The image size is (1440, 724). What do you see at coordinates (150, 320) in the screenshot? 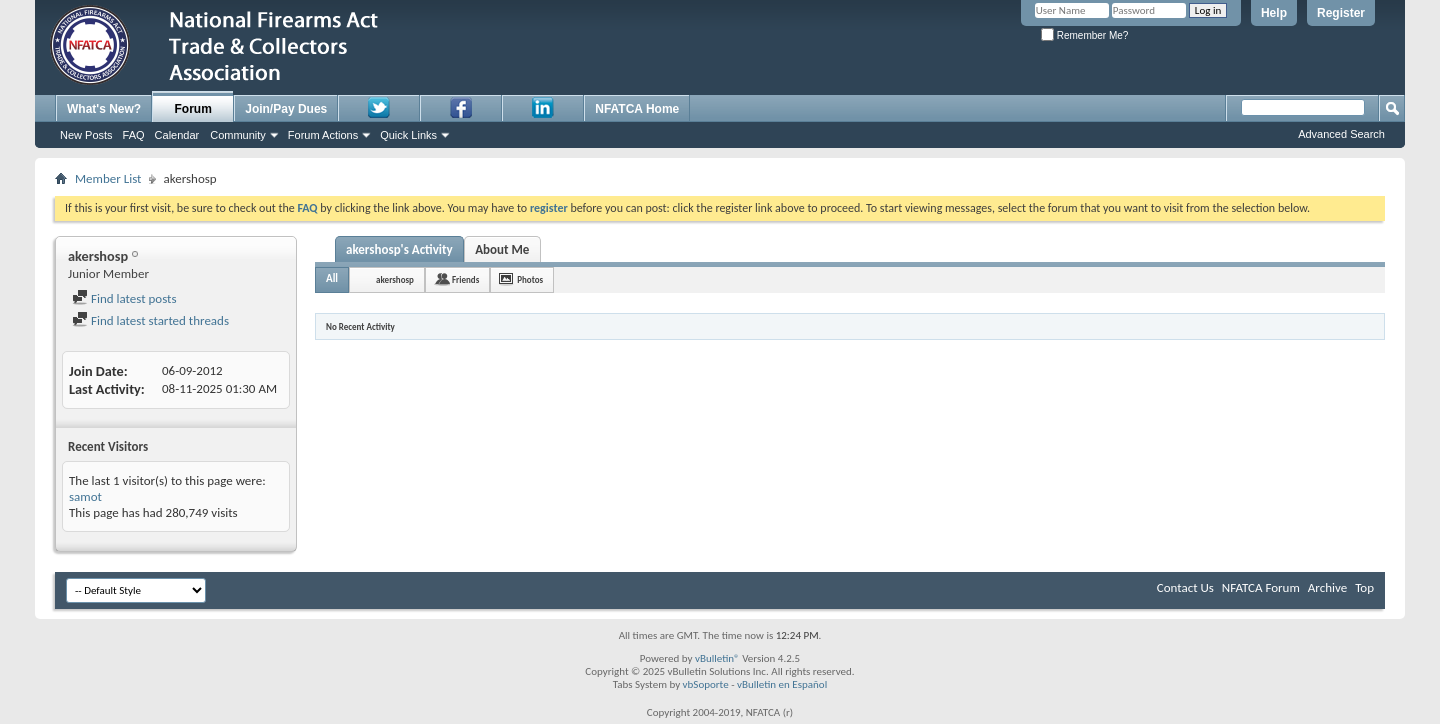
I see `Find latest started threads` at bounding box center [150, 320].